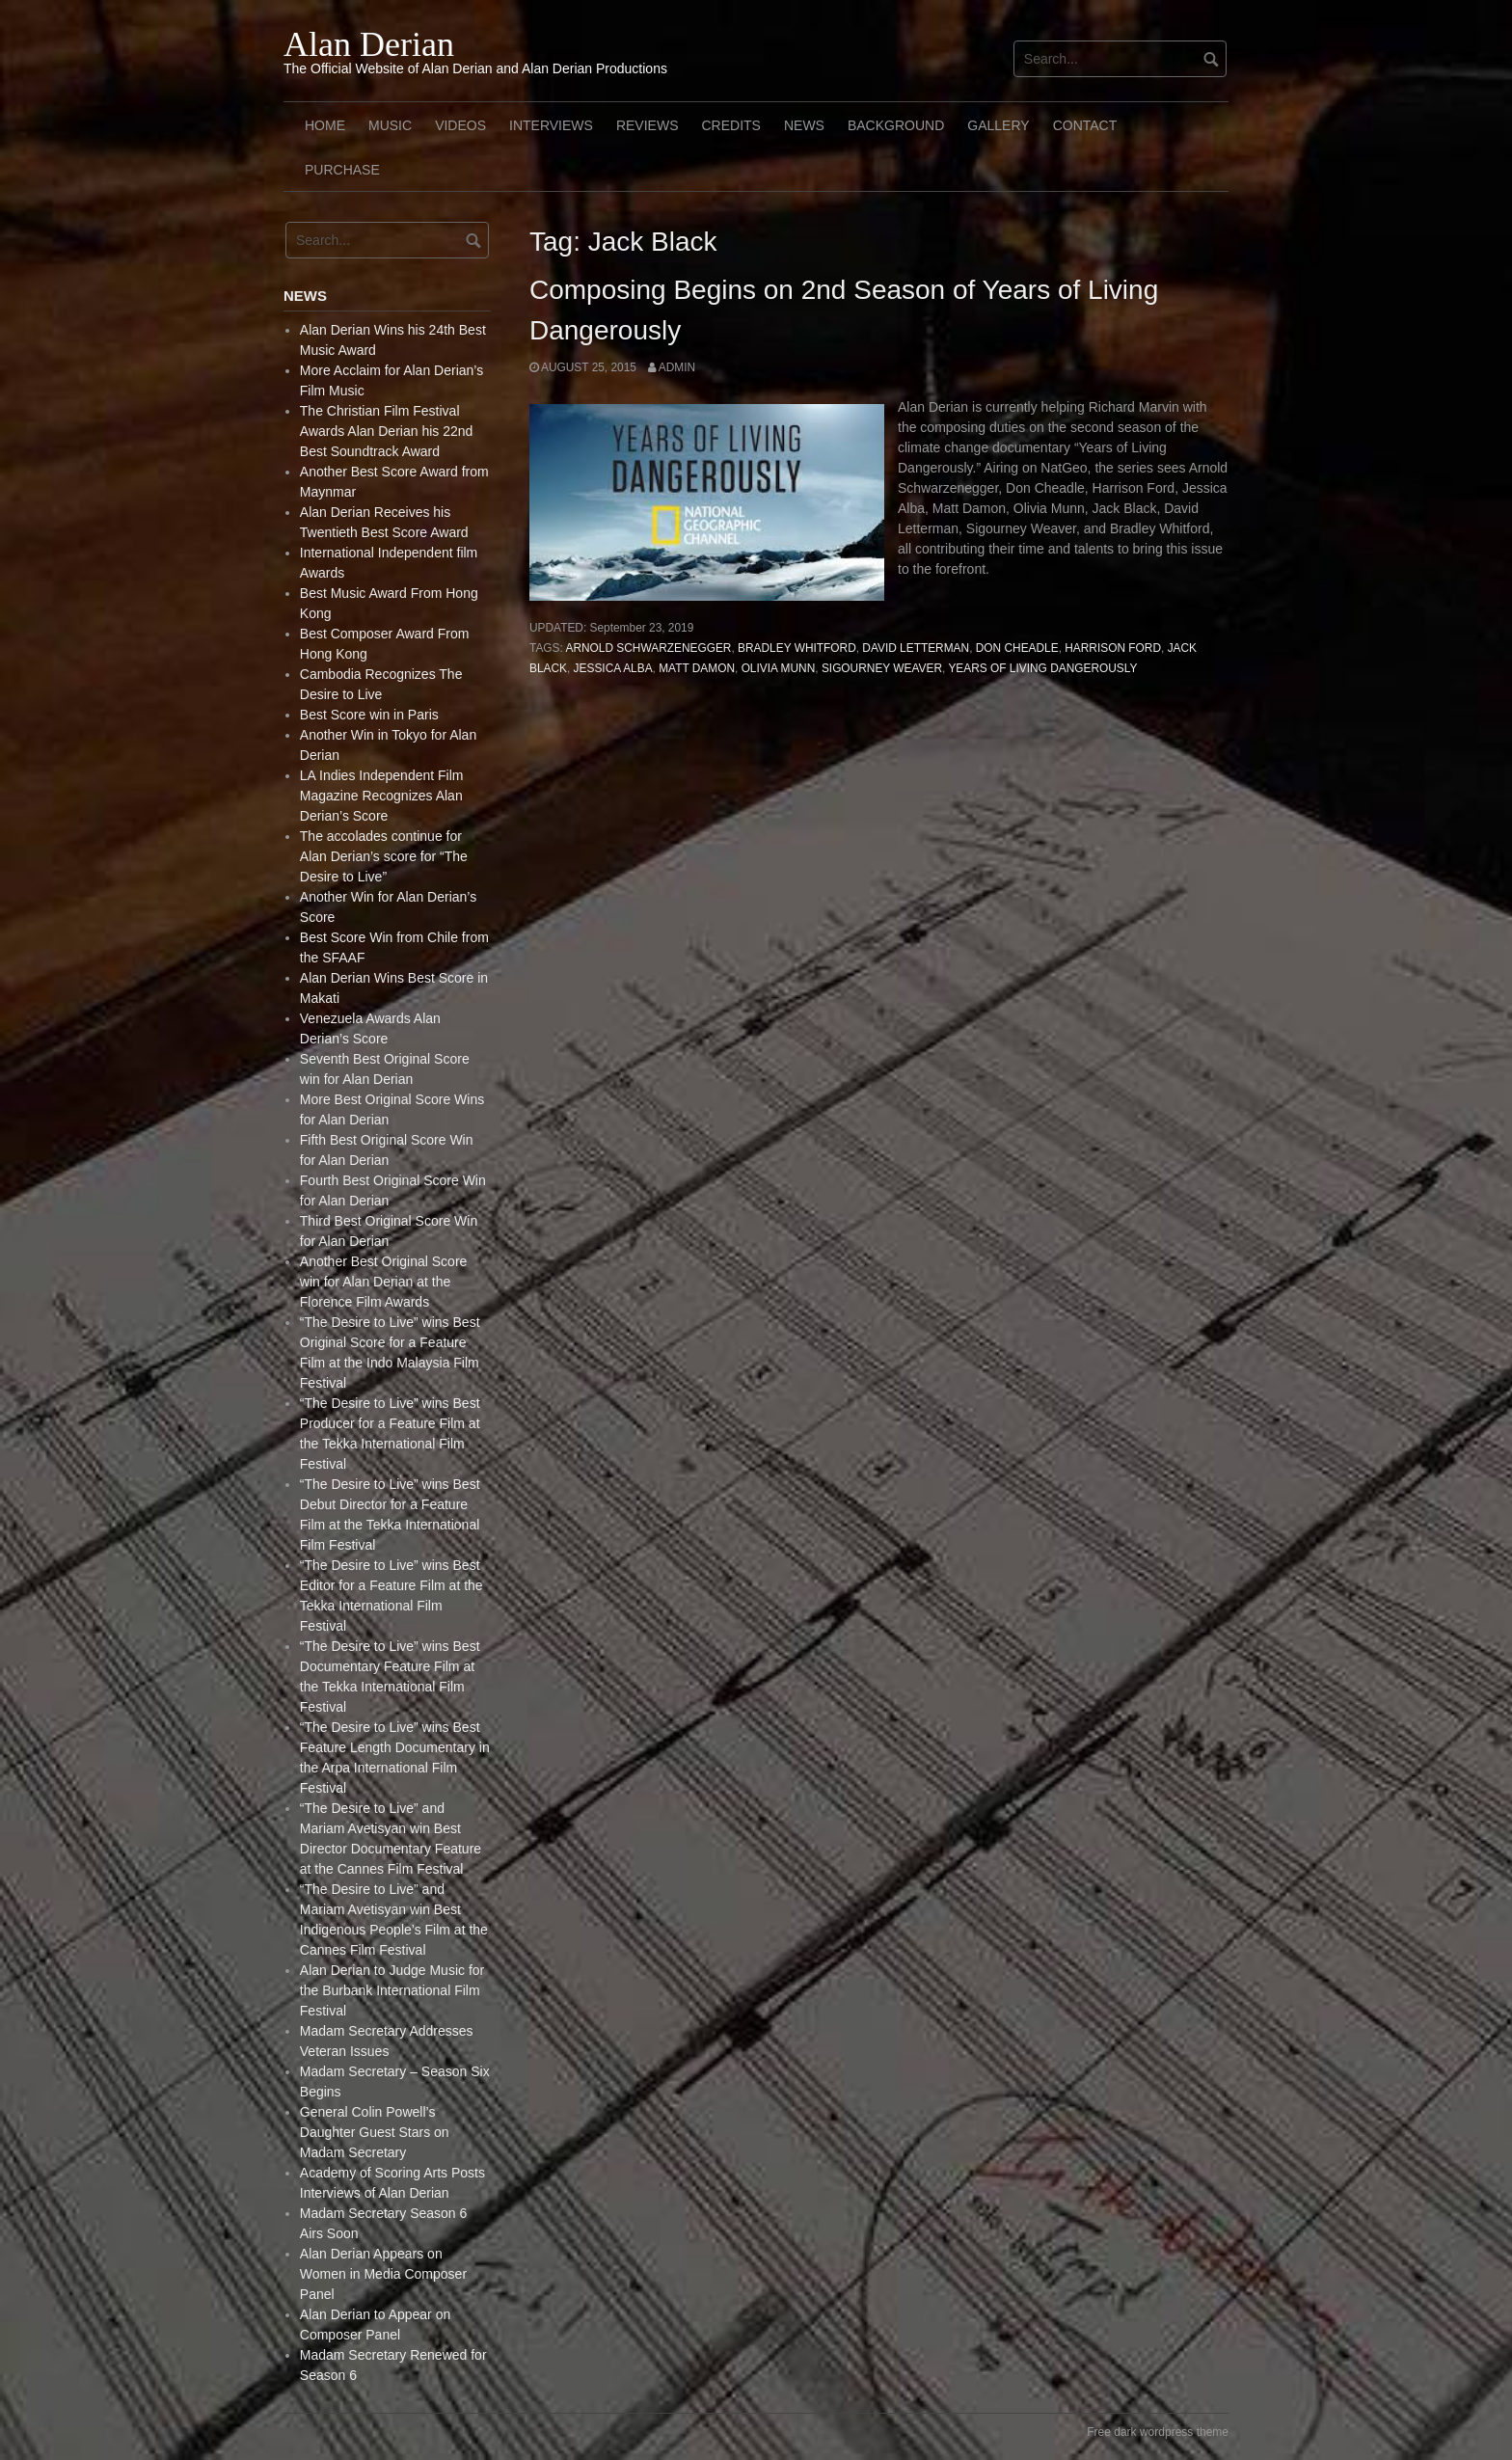 The width and height of the screenshot is (1512, 2460). I want to click on Olivia Munn, so click(779, 668).